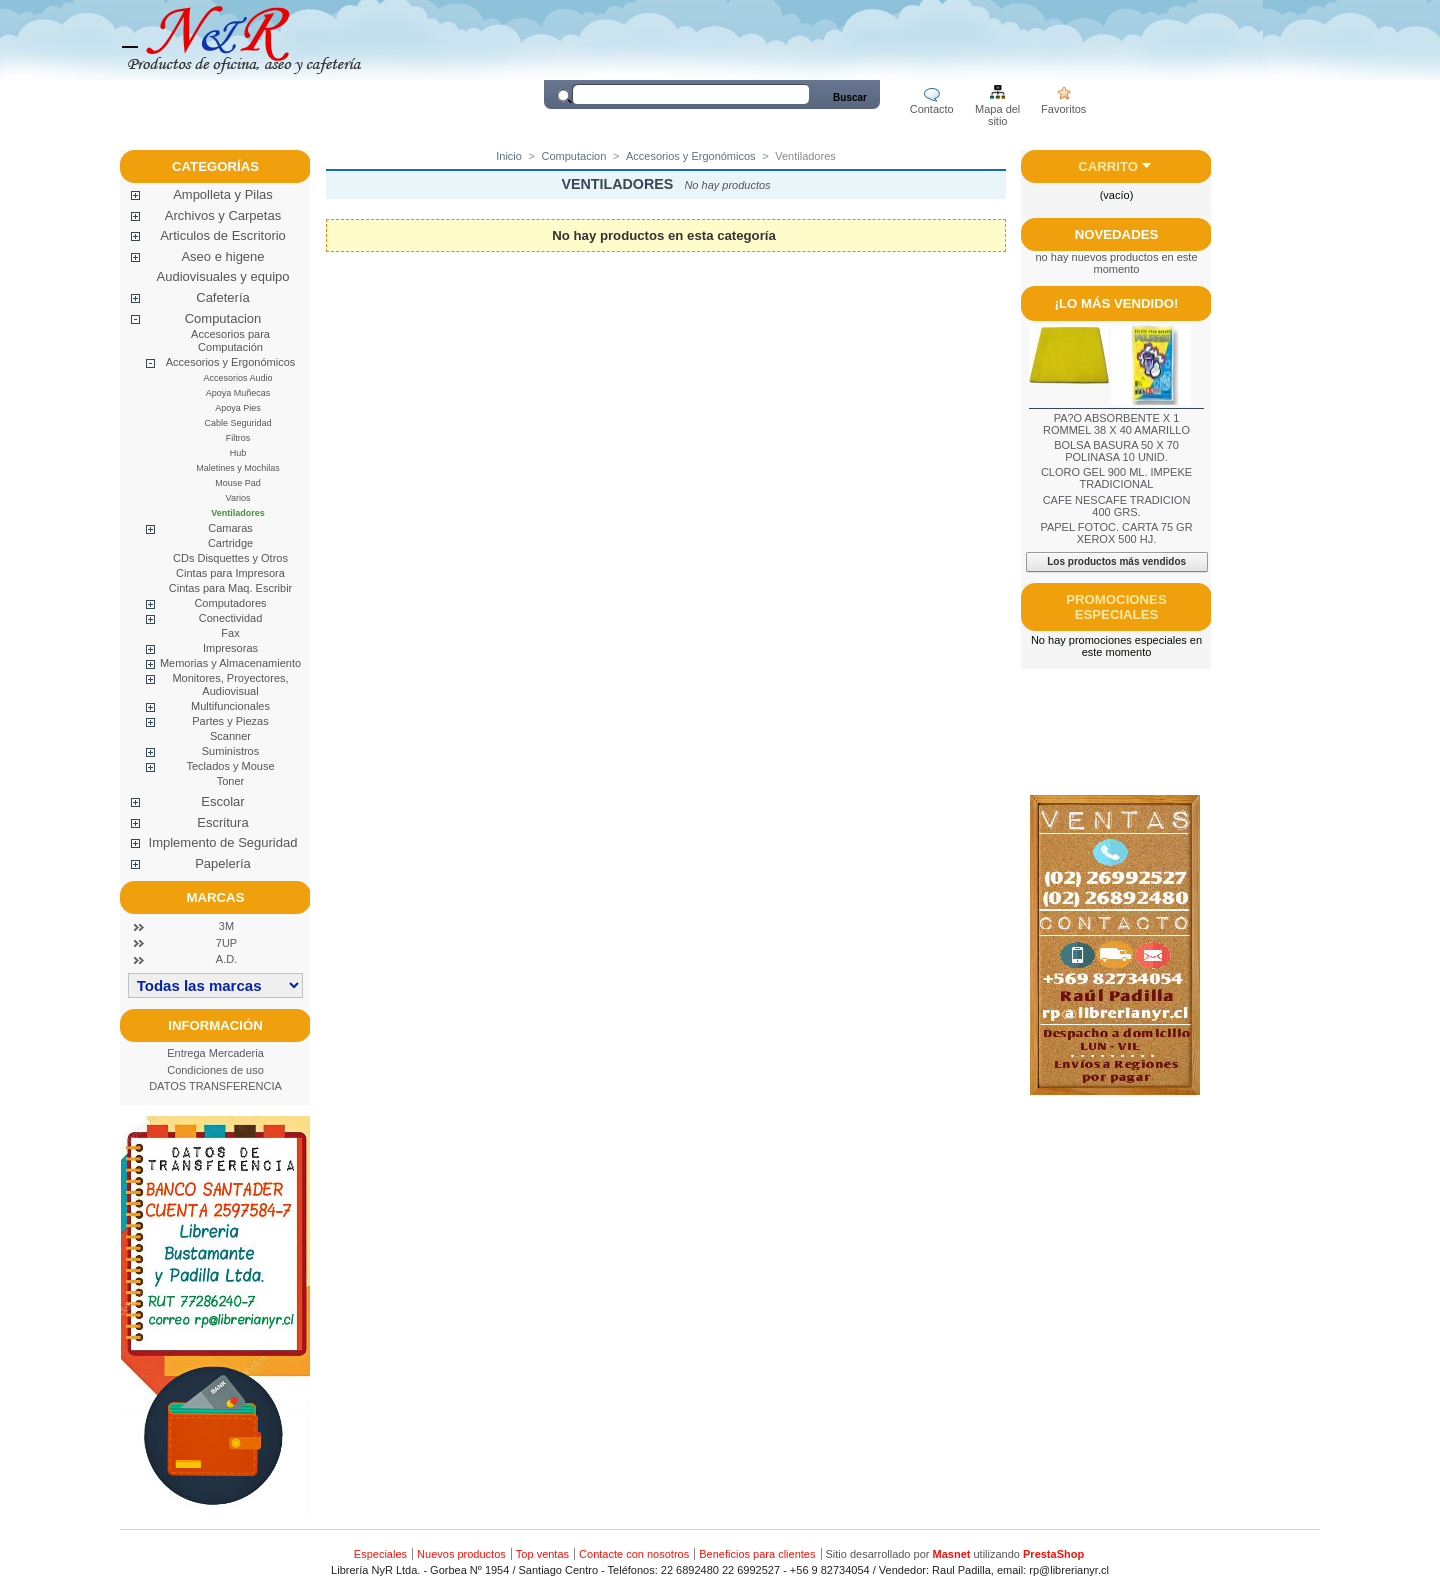 This screenshot has height=1585, width=1440. Describe the element at coordinates (215, 1070) in the screenshot. I see `Condiciones de uso` at that location.